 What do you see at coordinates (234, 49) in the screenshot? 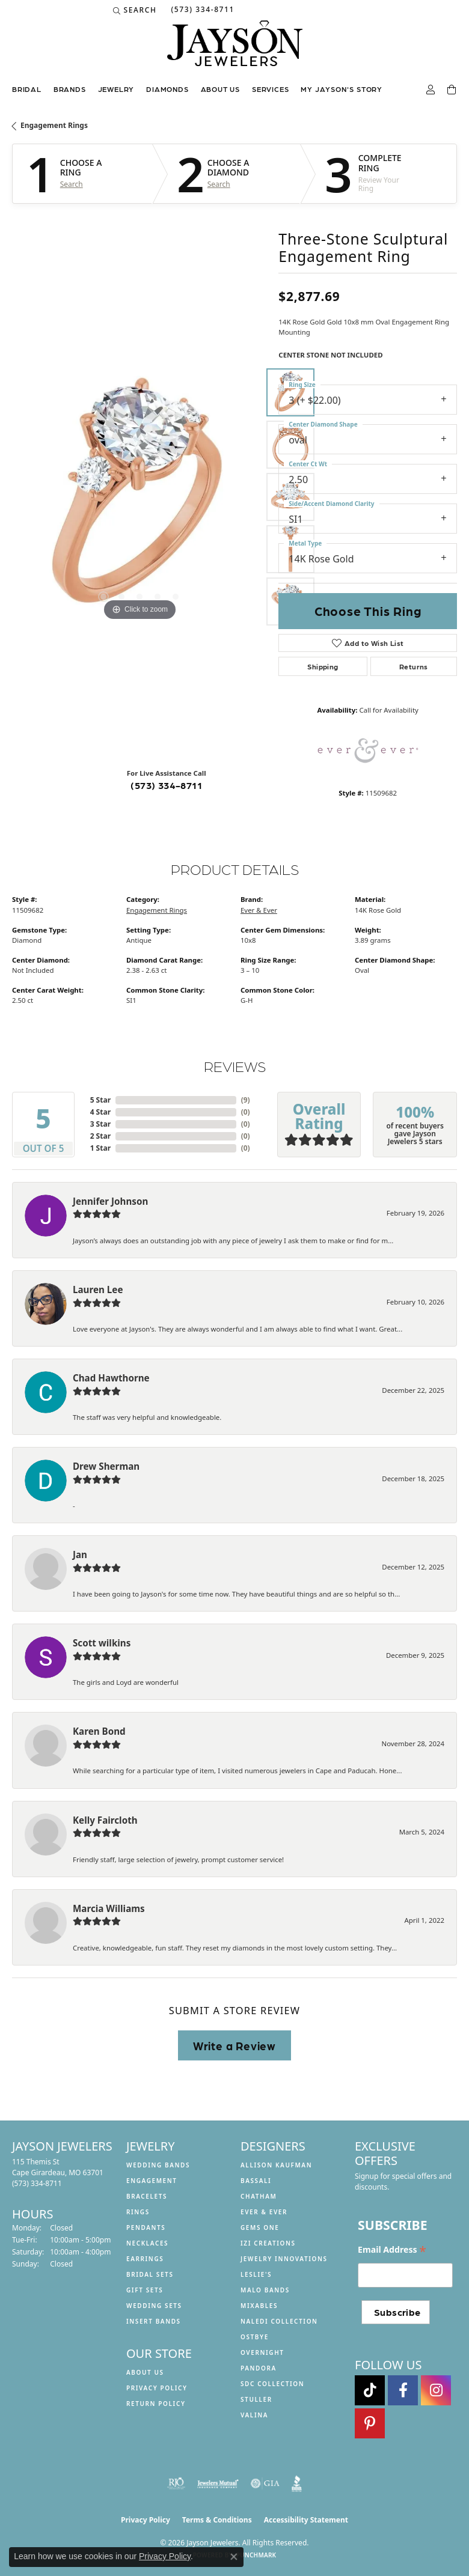
I see `[Jayson Jewelers logo - Go to homepage]` at bounding box center [234, 49].